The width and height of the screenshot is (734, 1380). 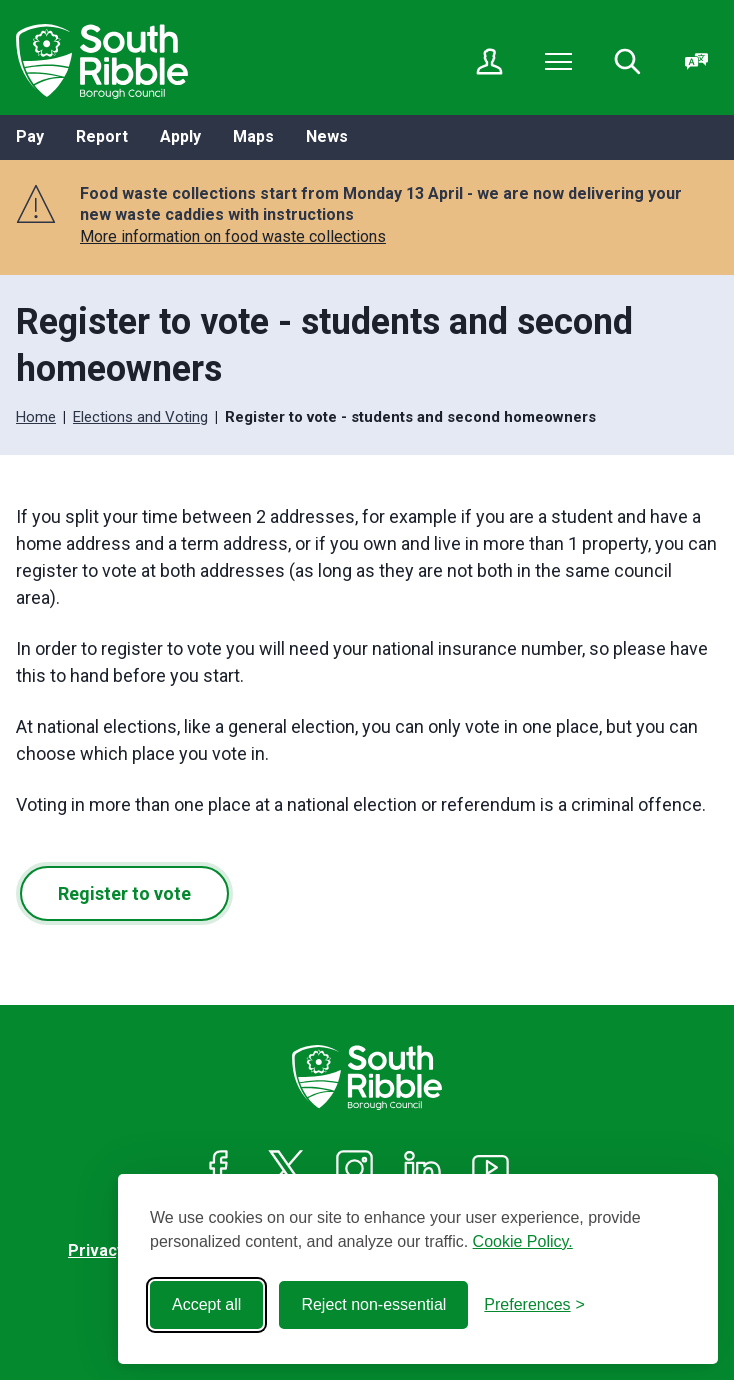 I want to click on Register to vote, so click(x=124, y=893).